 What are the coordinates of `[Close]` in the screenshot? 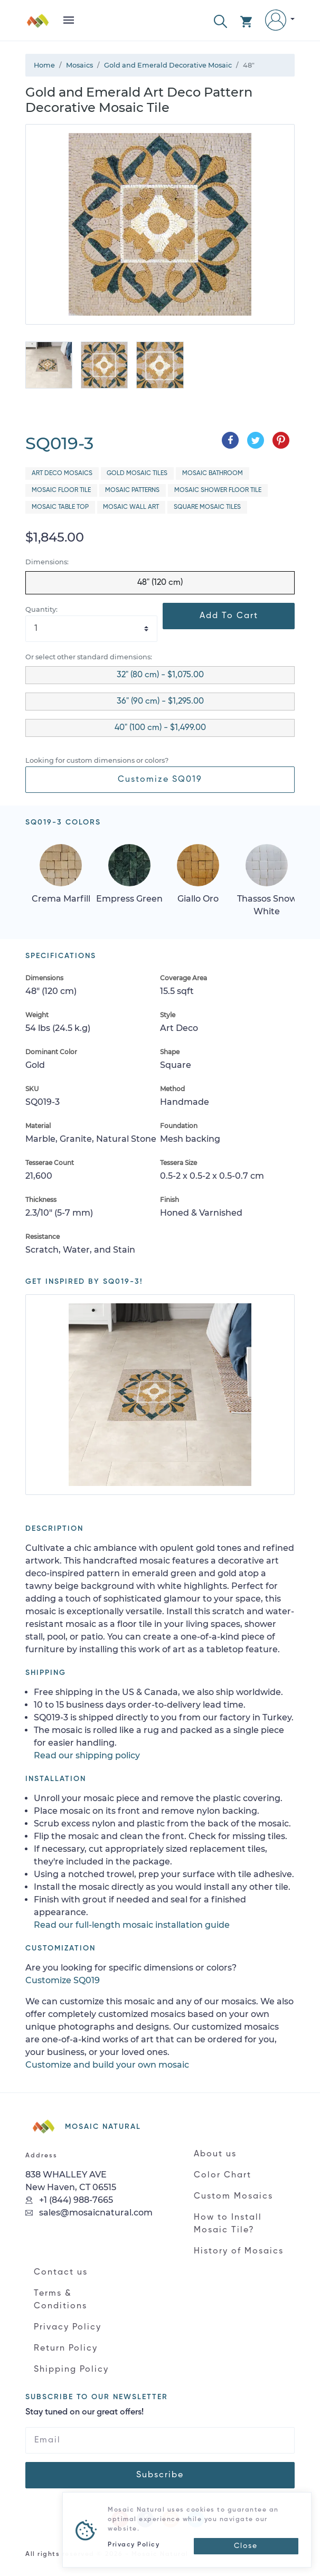 It's located at (246, 2546).